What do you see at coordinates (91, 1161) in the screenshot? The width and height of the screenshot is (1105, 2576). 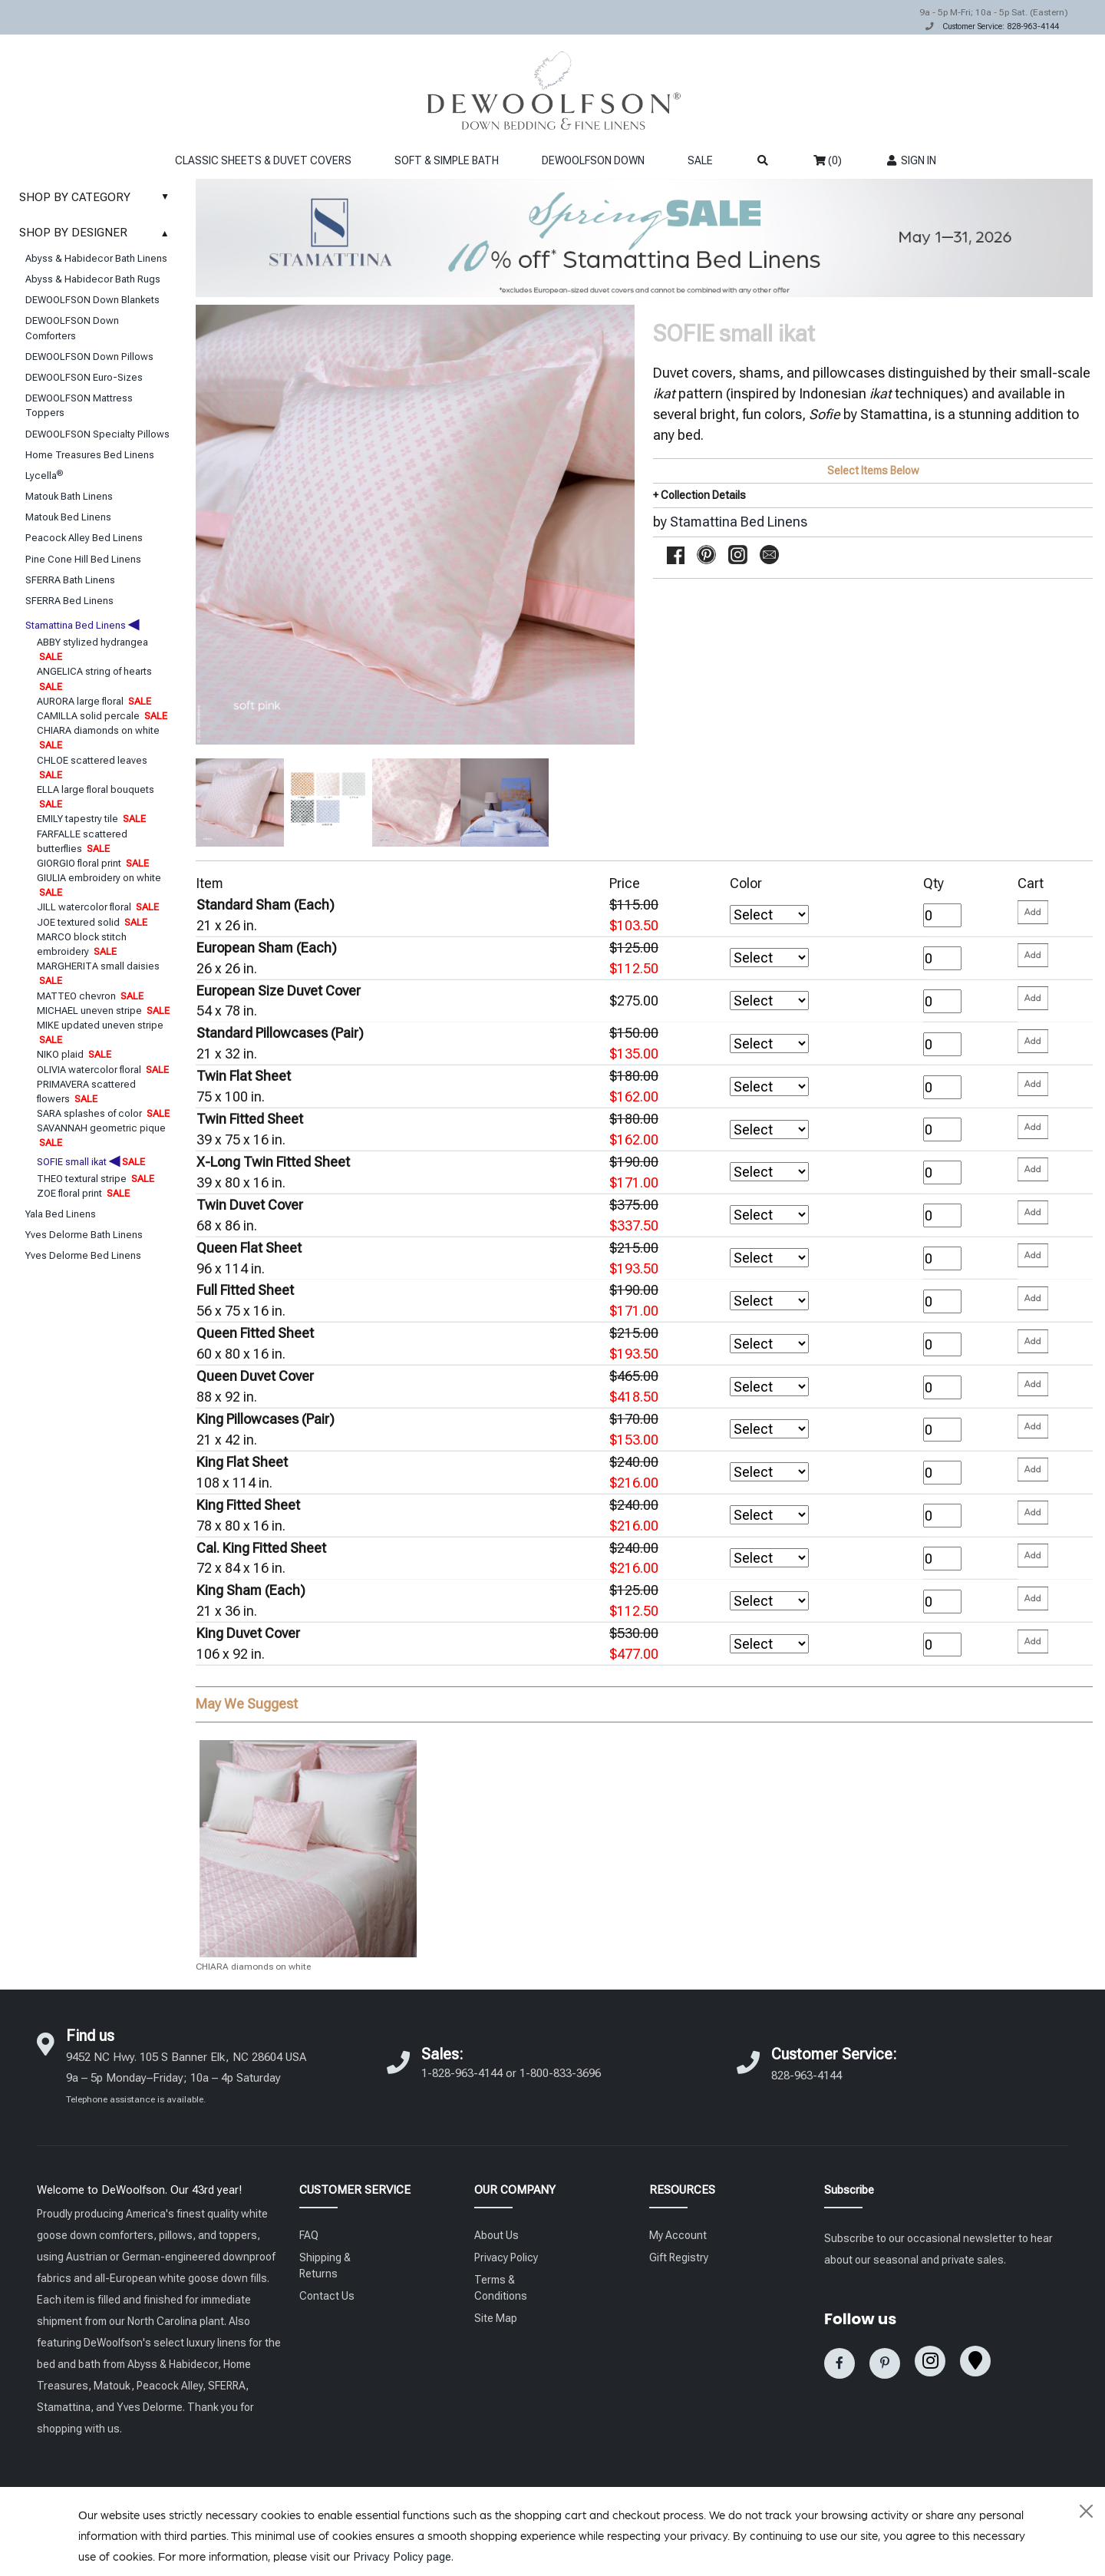 I see `SOFIE small ikat` at bounding box center [91, 1161].